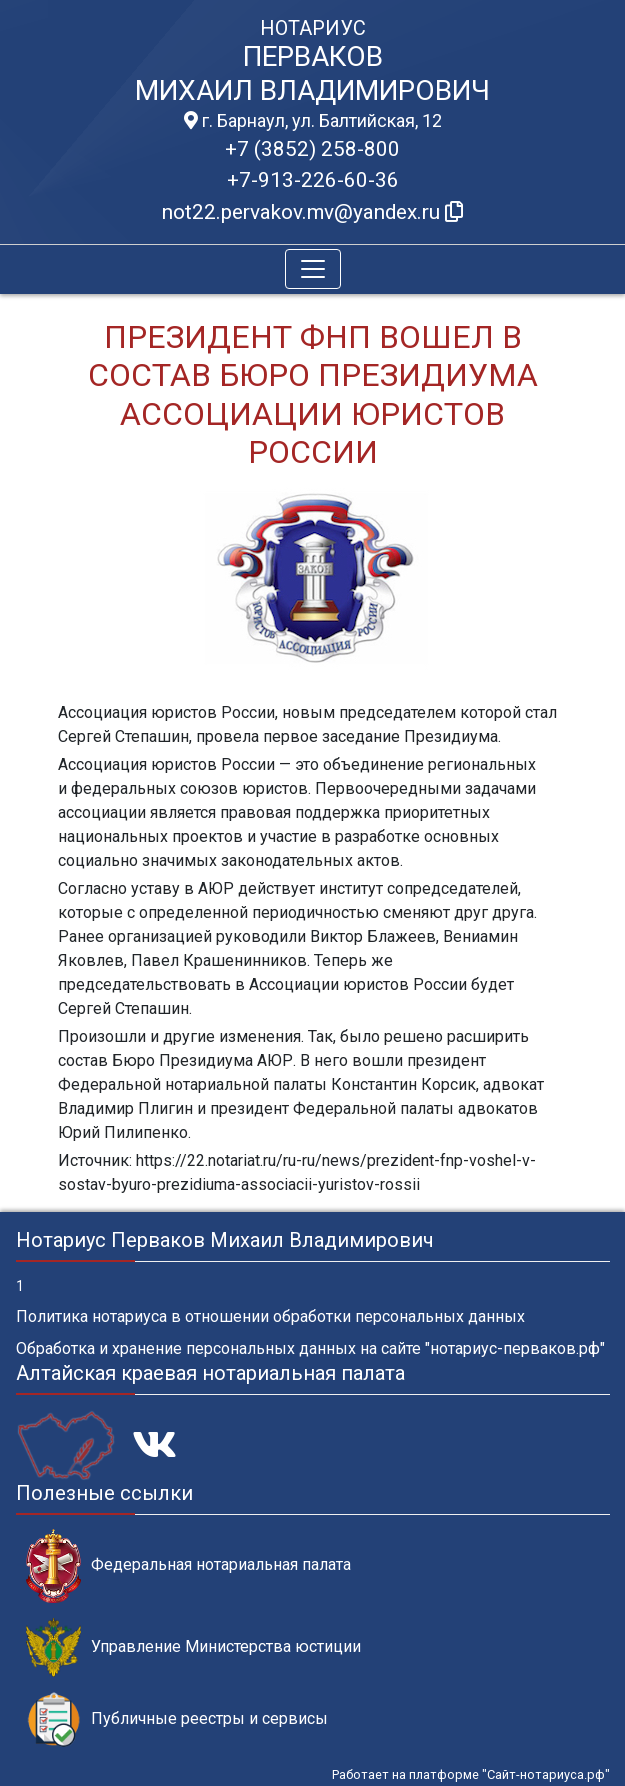 The image size is (625, 1786). I want to click on Федеральная нотариальная палата, so click(188, 1565).